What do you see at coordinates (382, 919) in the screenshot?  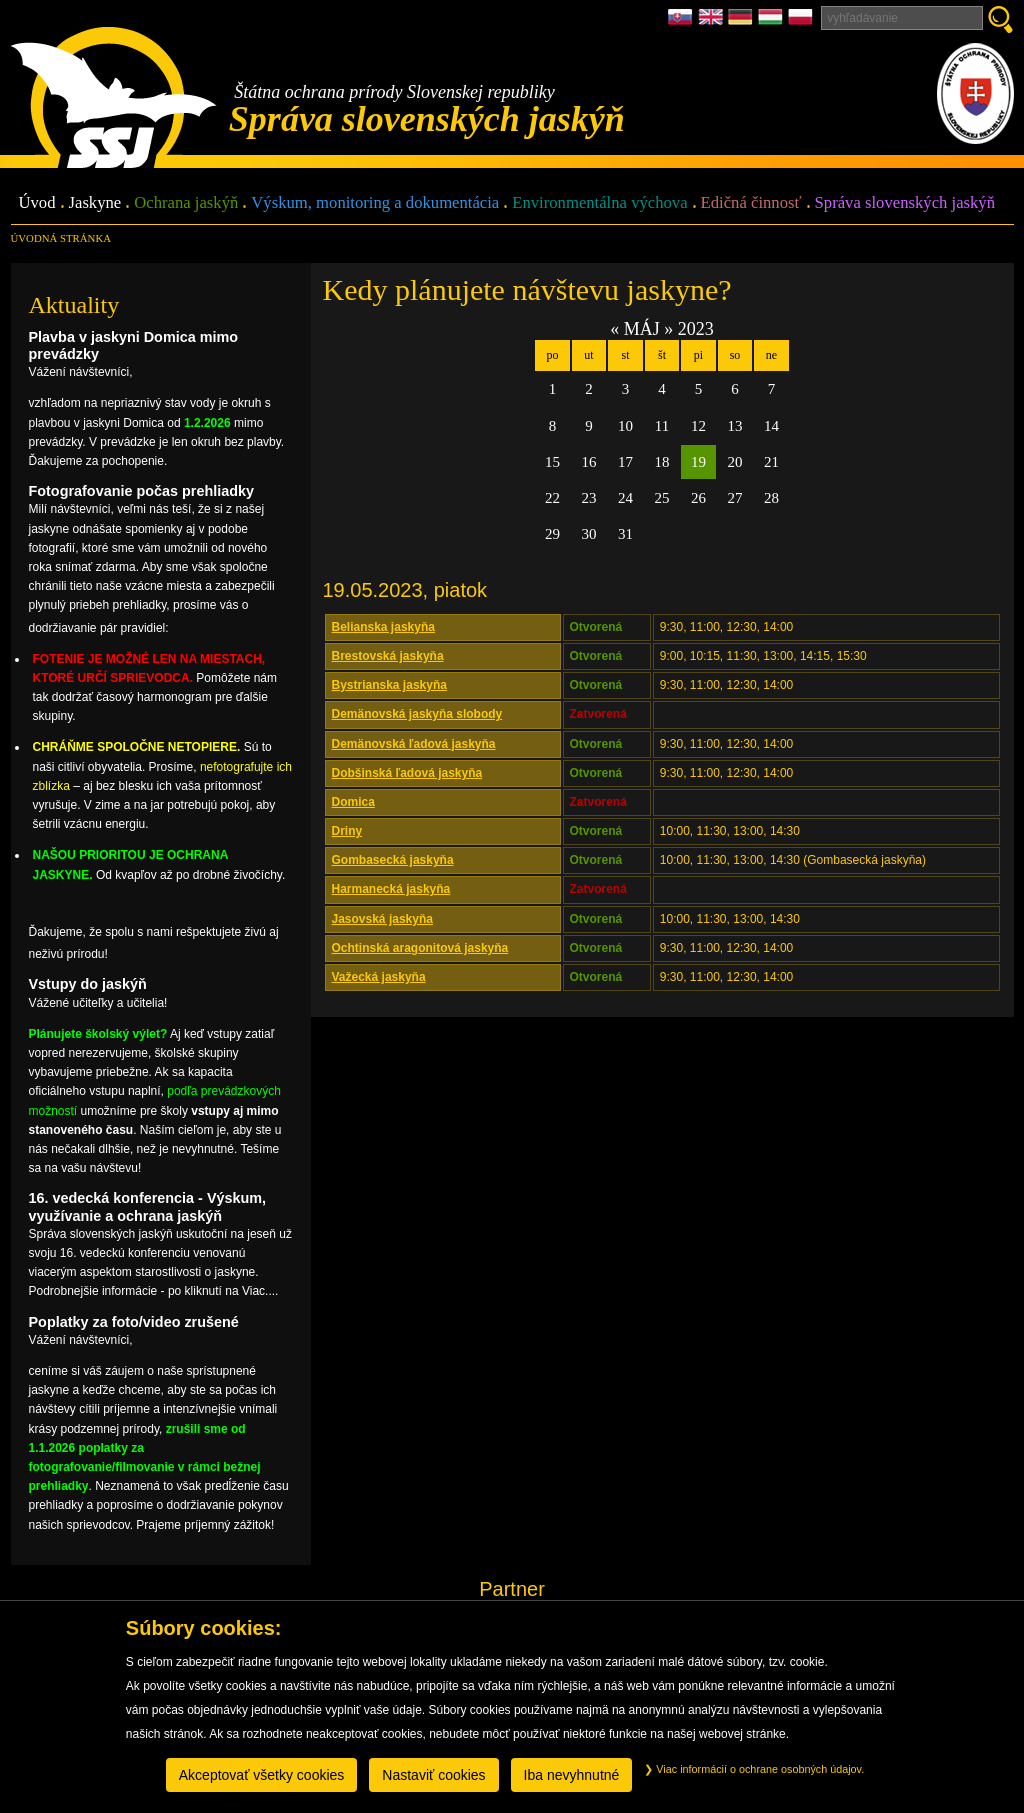 I see `Jasovská jaskyňa` at bounding box center [382, 919].